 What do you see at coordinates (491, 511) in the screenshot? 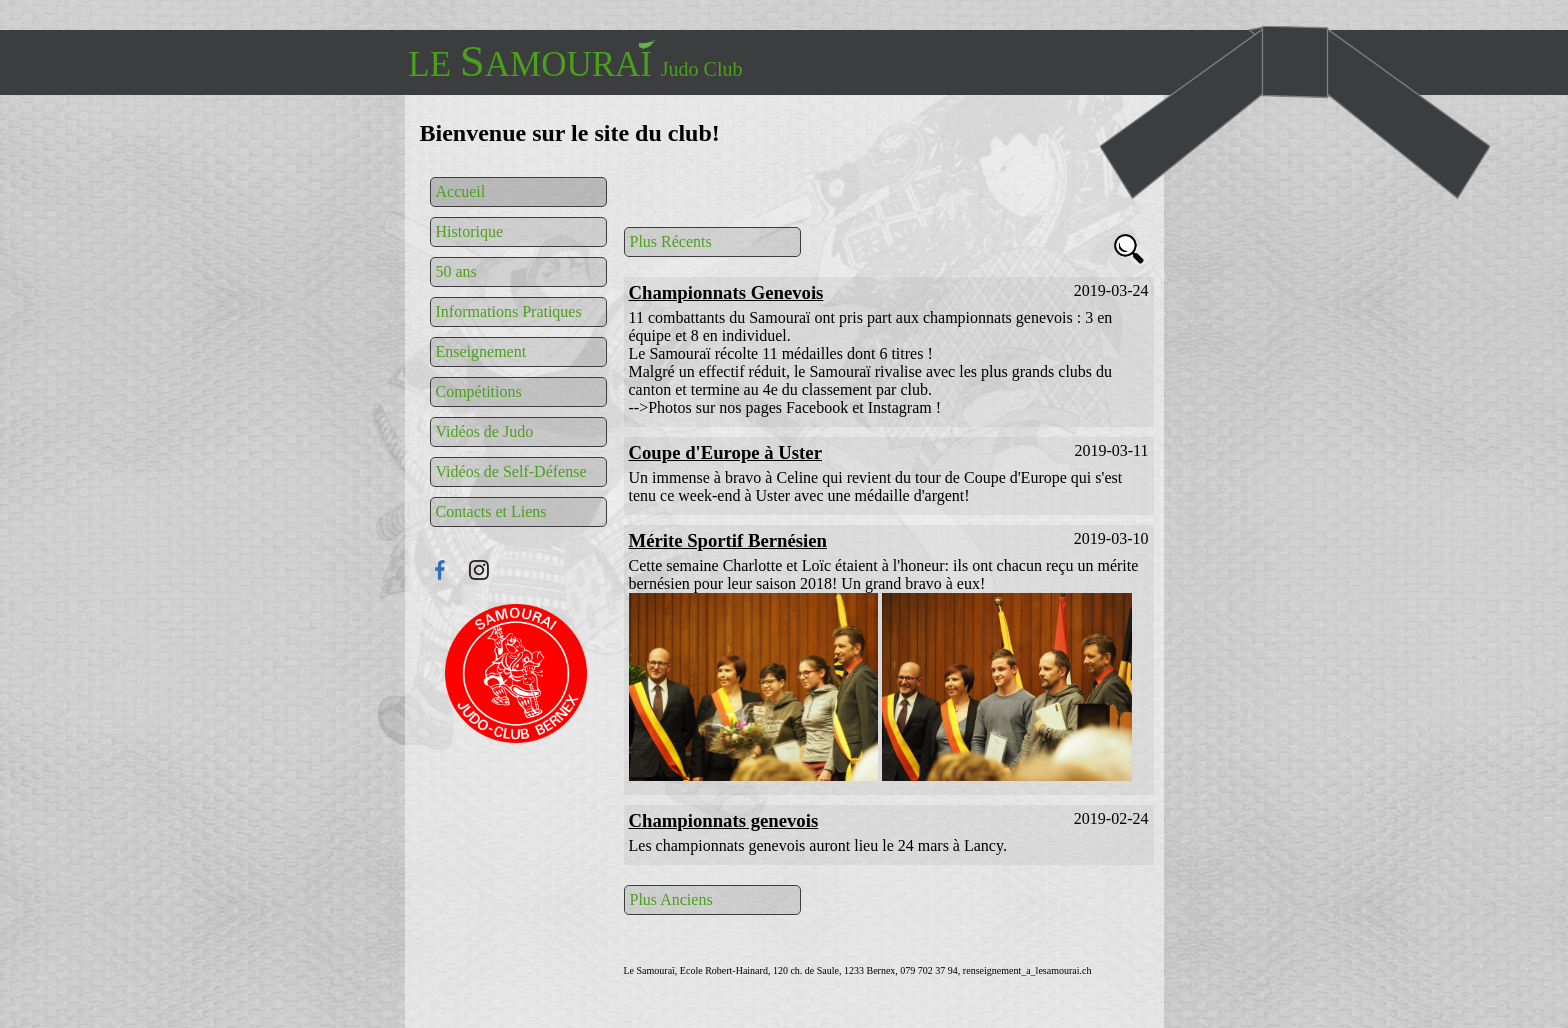
I see `Contacts et Liens` at bounding box center [491, 511].